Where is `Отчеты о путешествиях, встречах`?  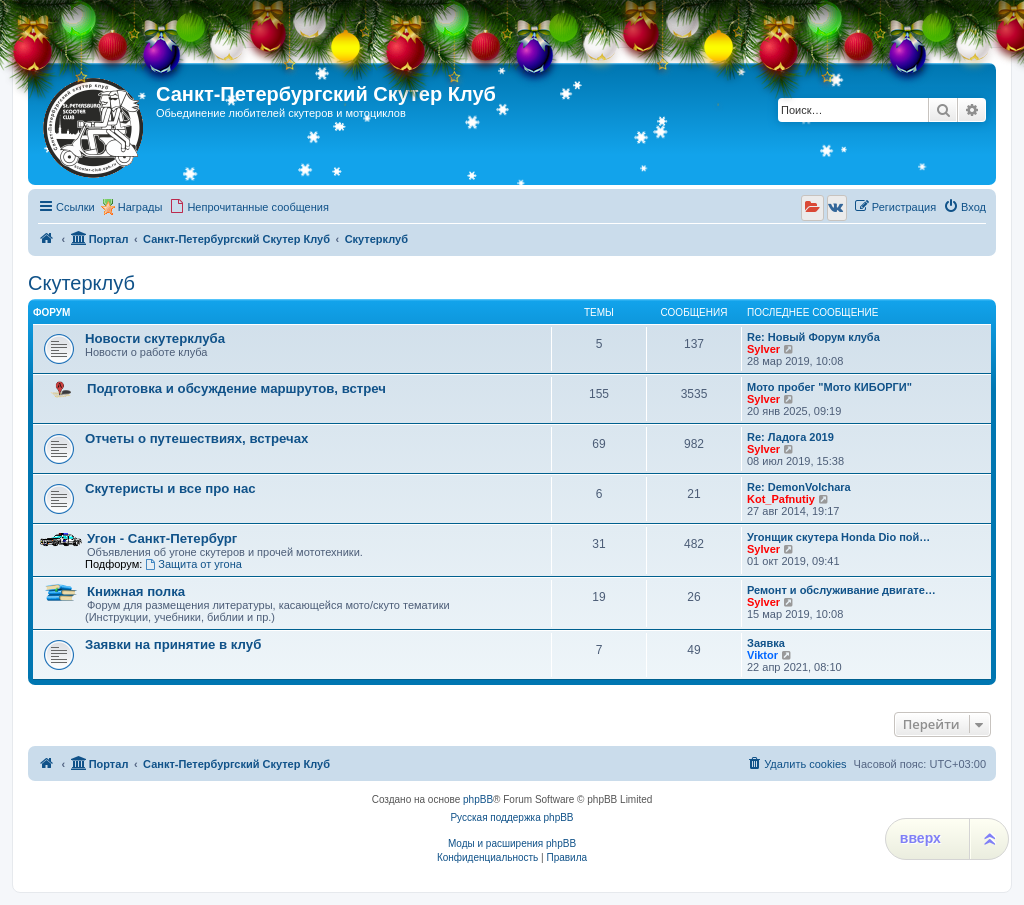
Отчеты о путешествиях, встречах is located at coordinates (196, 438).